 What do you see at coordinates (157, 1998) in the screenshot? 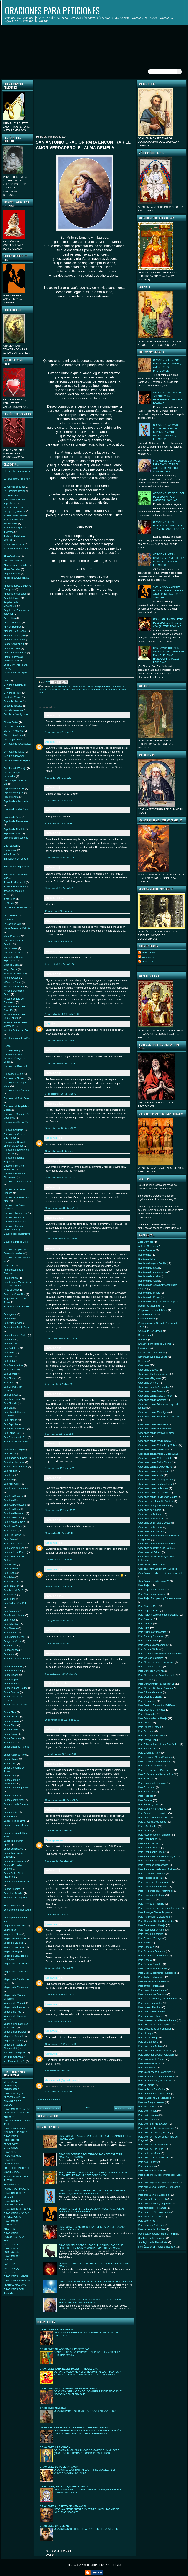
I see `Para casos Difíciles y Desesperados` at bounding box center [157, 1998].